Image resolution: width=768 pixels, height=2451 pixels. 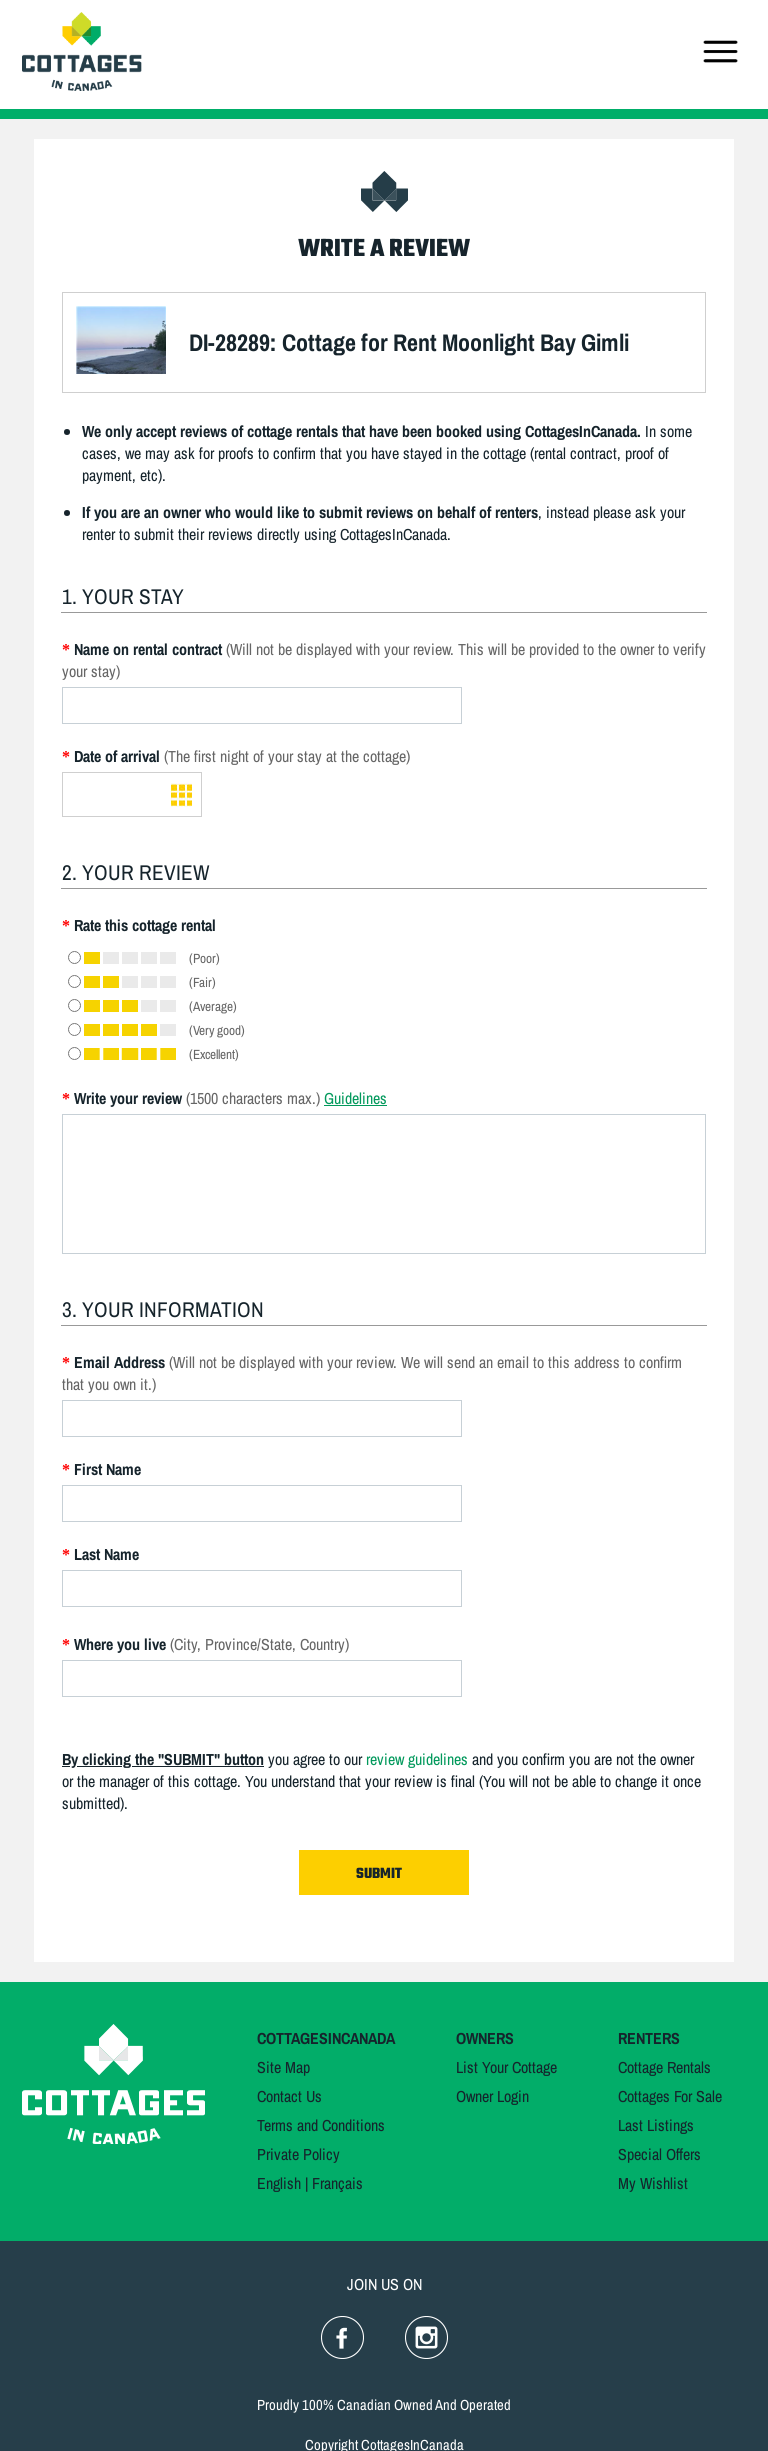 I want to click on List Your Cottage, so click(x=506, y=2067).